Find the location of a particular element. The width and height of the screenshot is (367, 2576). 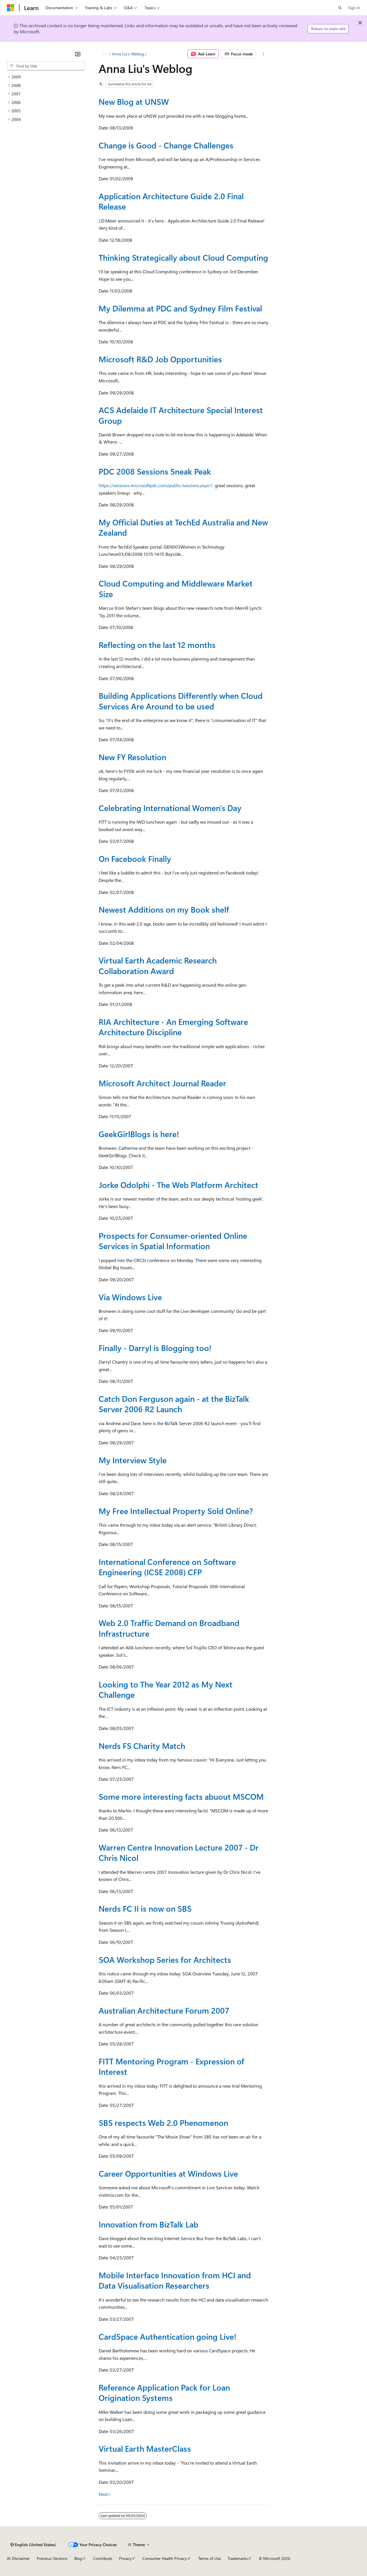

International Conference on Software Engineering (ICSE 2008) CFP is located at coordinates (167, 1566).